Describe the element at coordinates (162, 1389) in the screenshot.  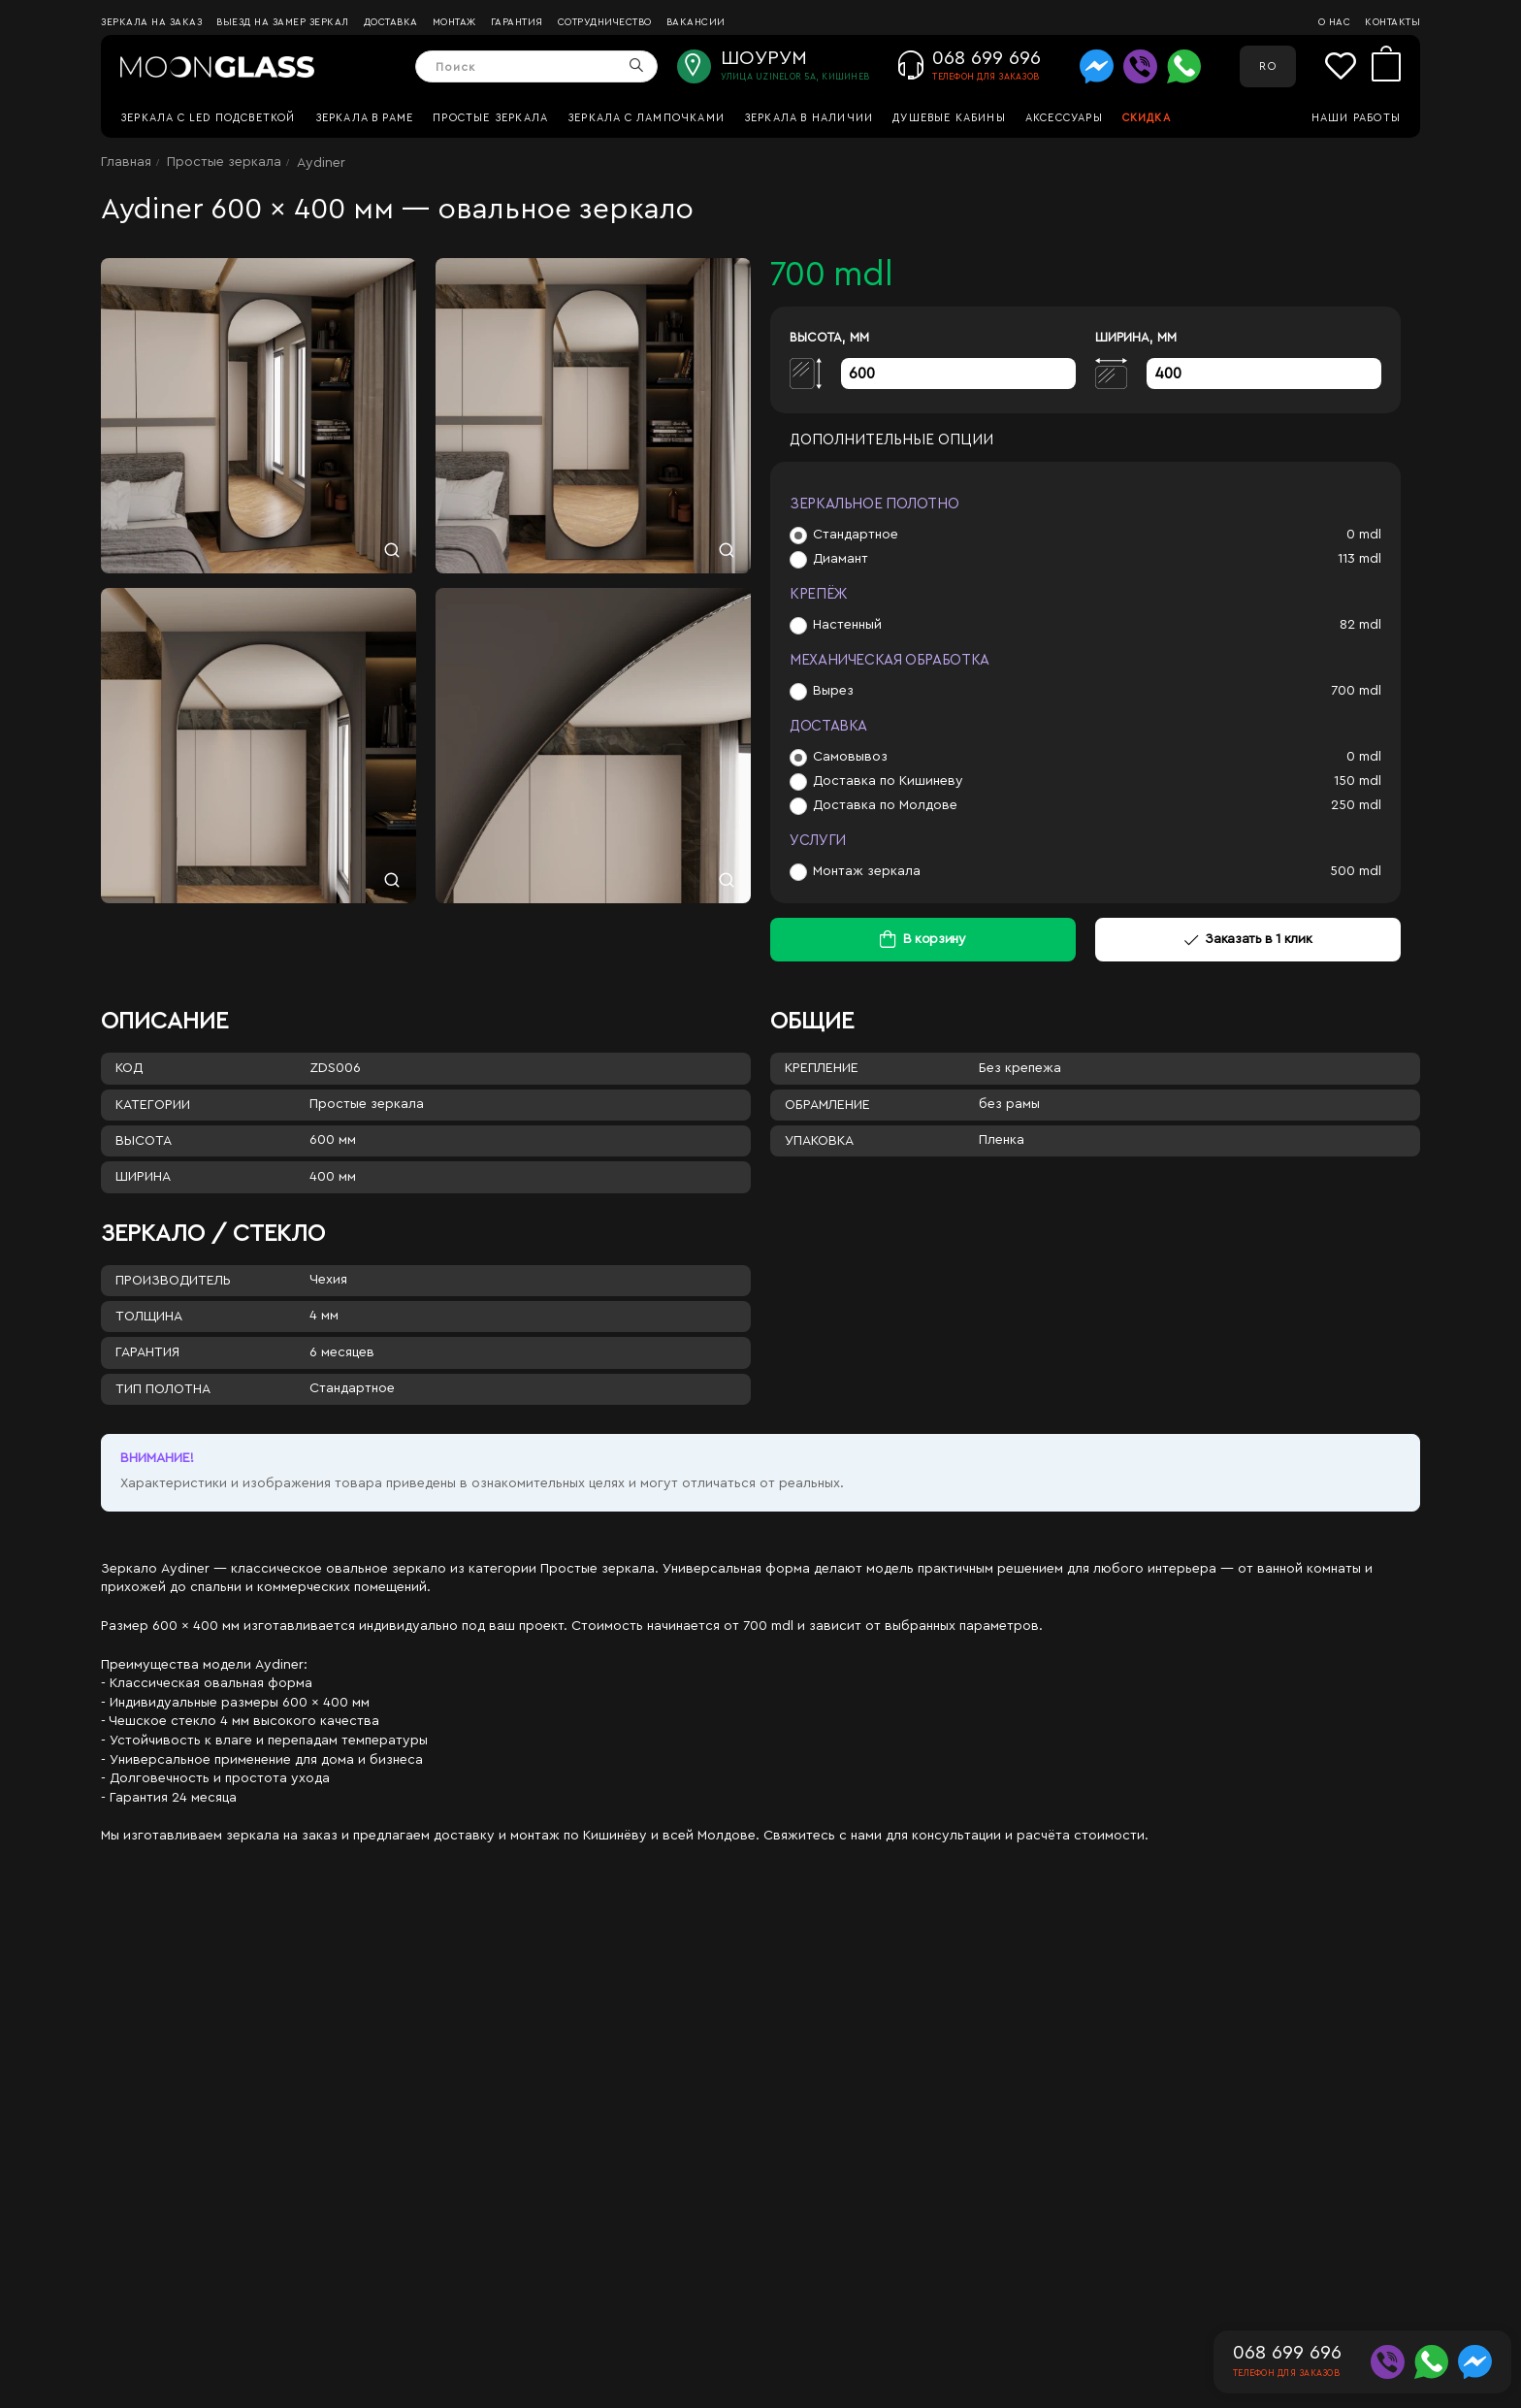
I see `Тип полотна` at that location.